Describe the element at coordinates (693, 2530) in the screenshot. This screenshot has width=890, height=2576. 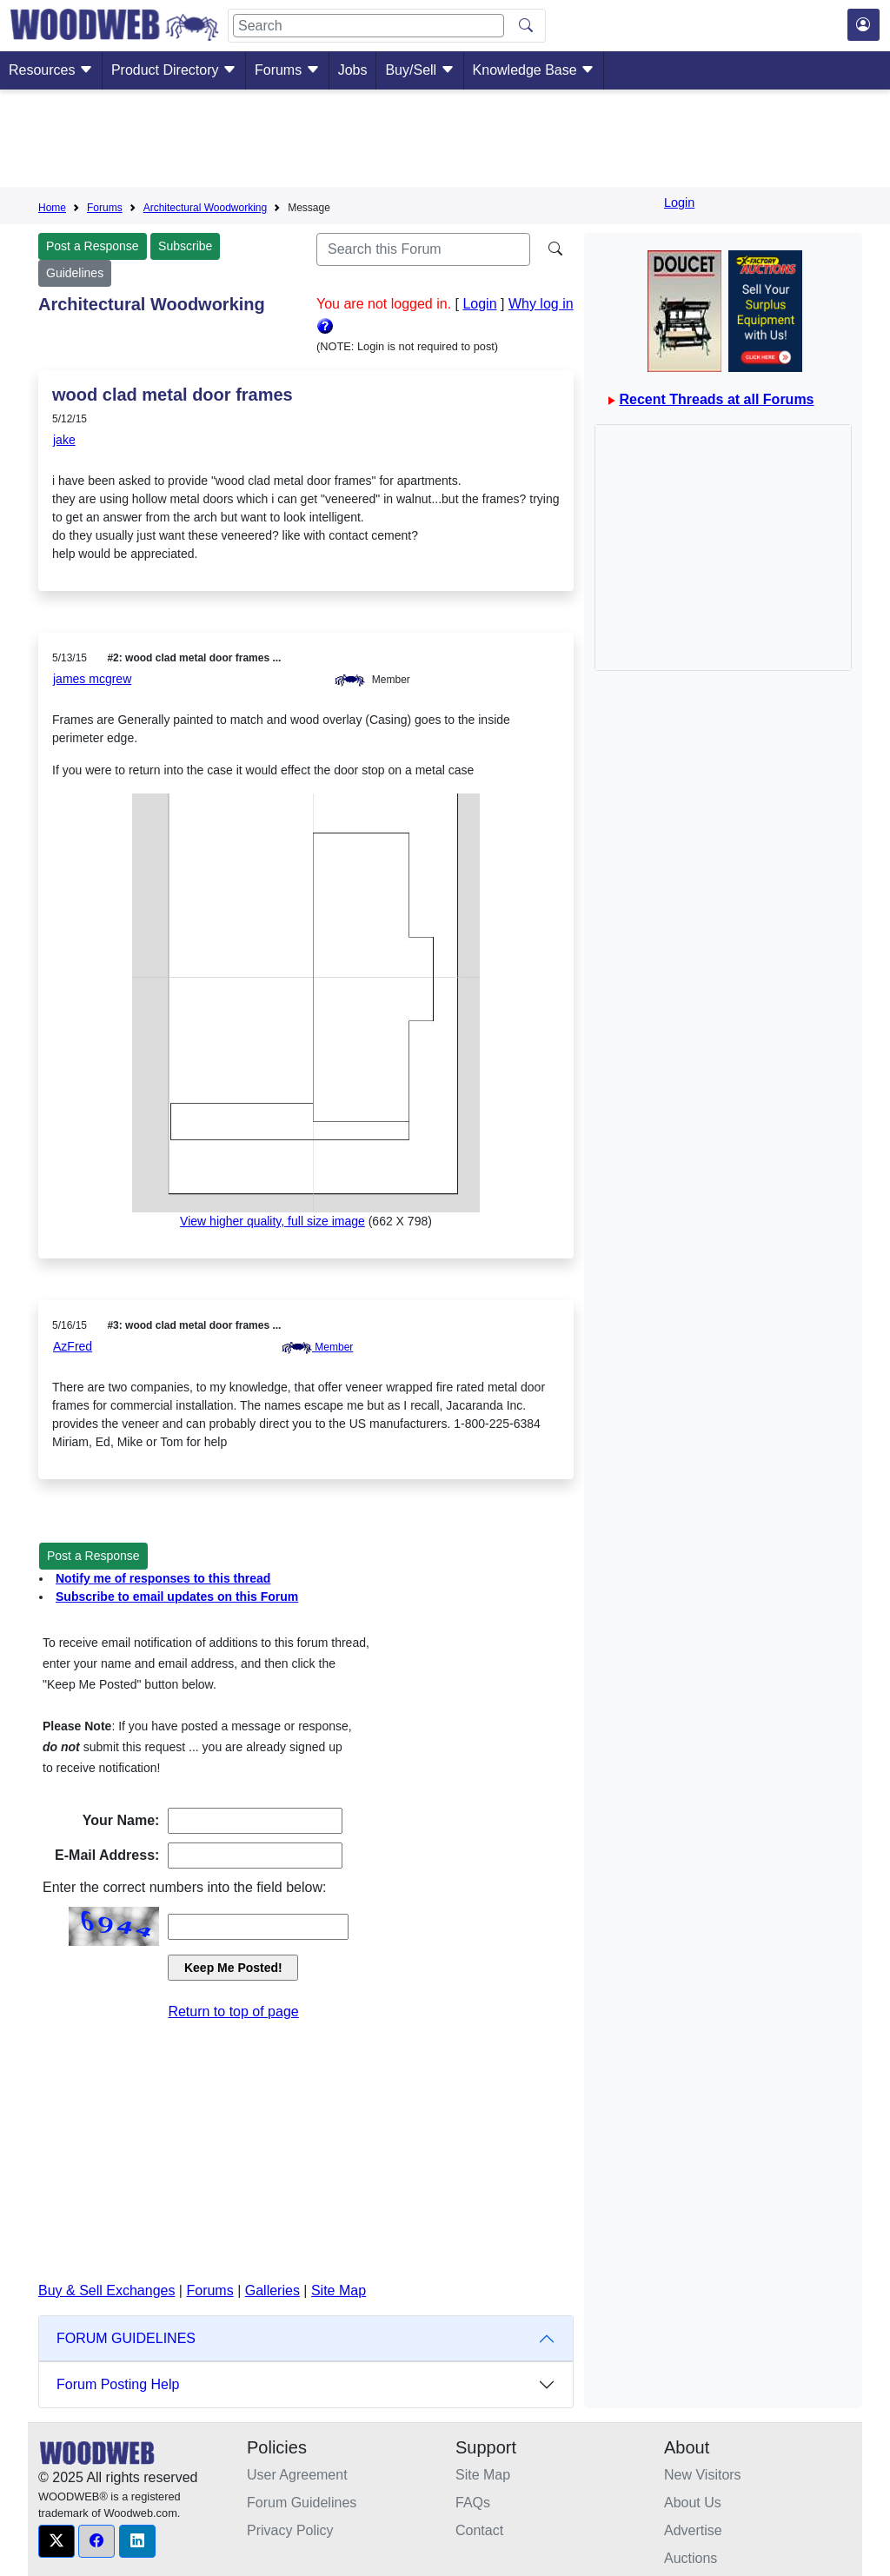
I see `Advertise` at that location.